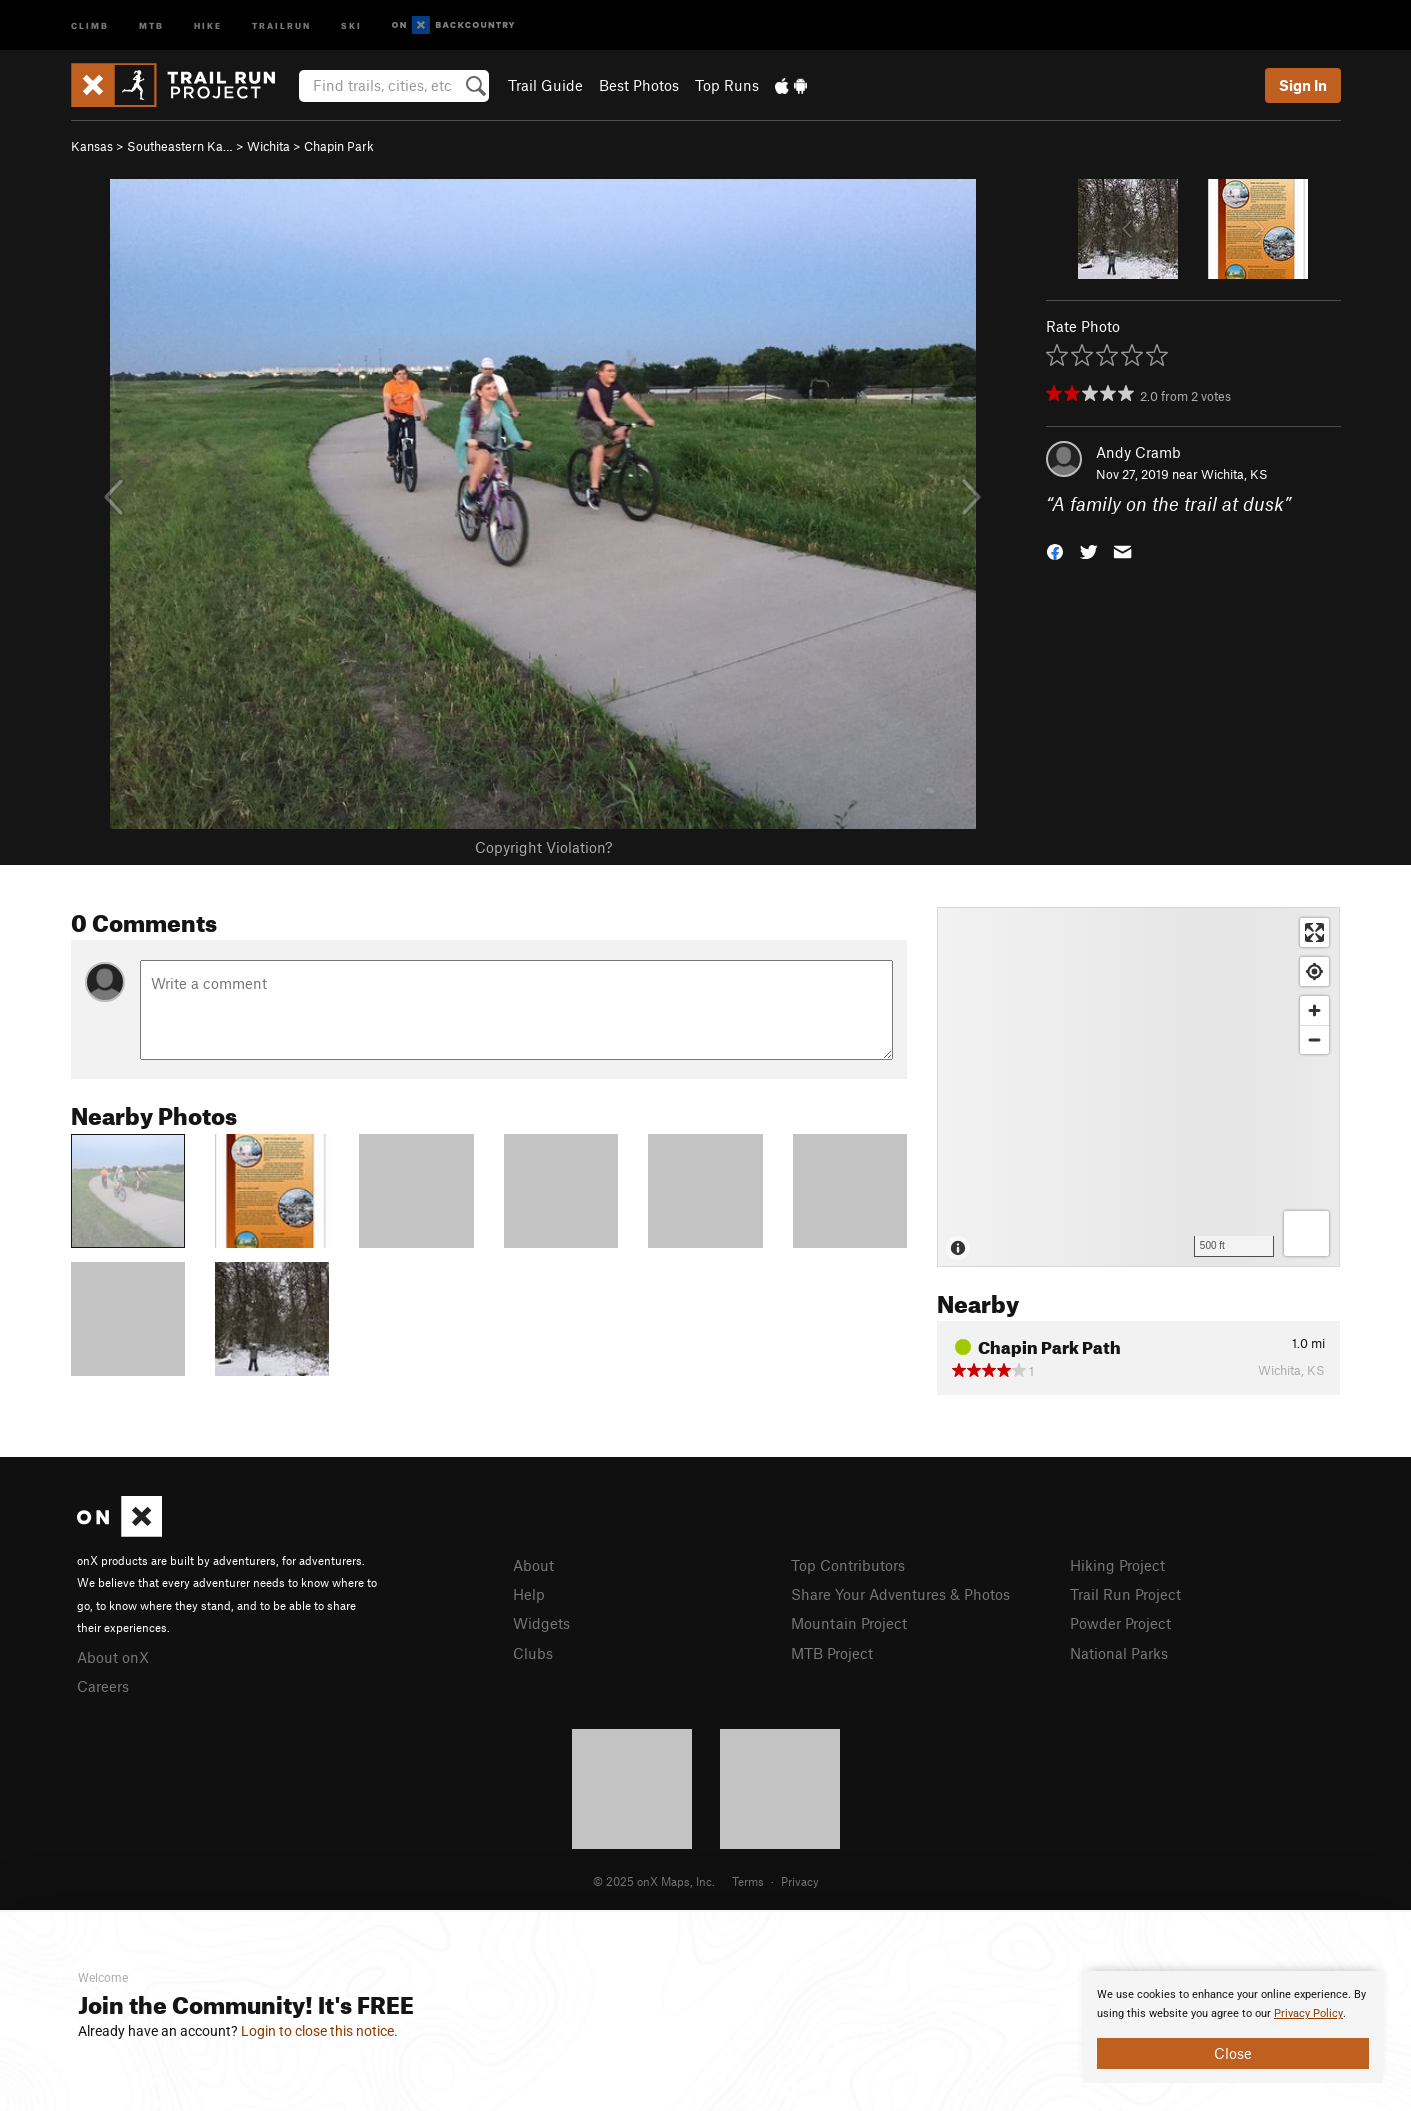 The width and height of the screenshot is (1411, 2111). Describe the element at coordinates (339, 146) in the screenshot. I see `Chapin Park` at that location.